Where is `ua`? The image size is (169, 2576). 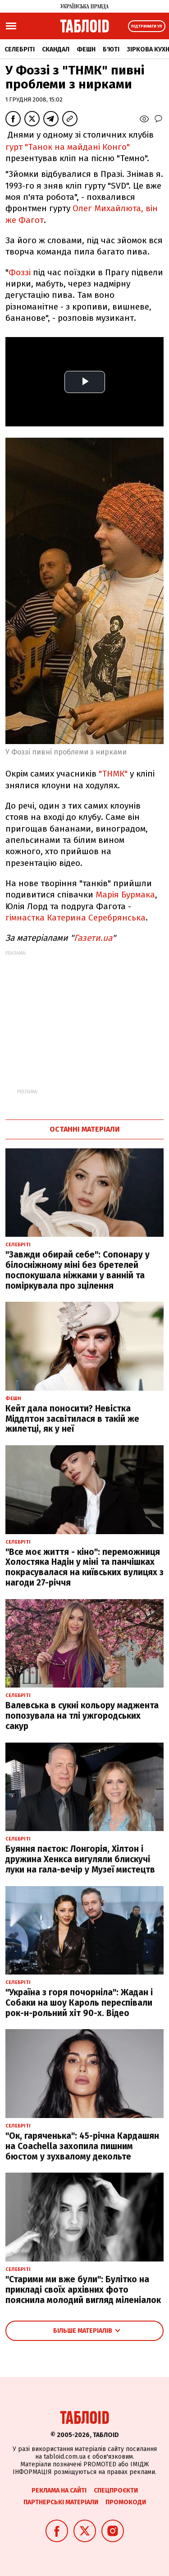 ua is located at coordinates (107, 938).